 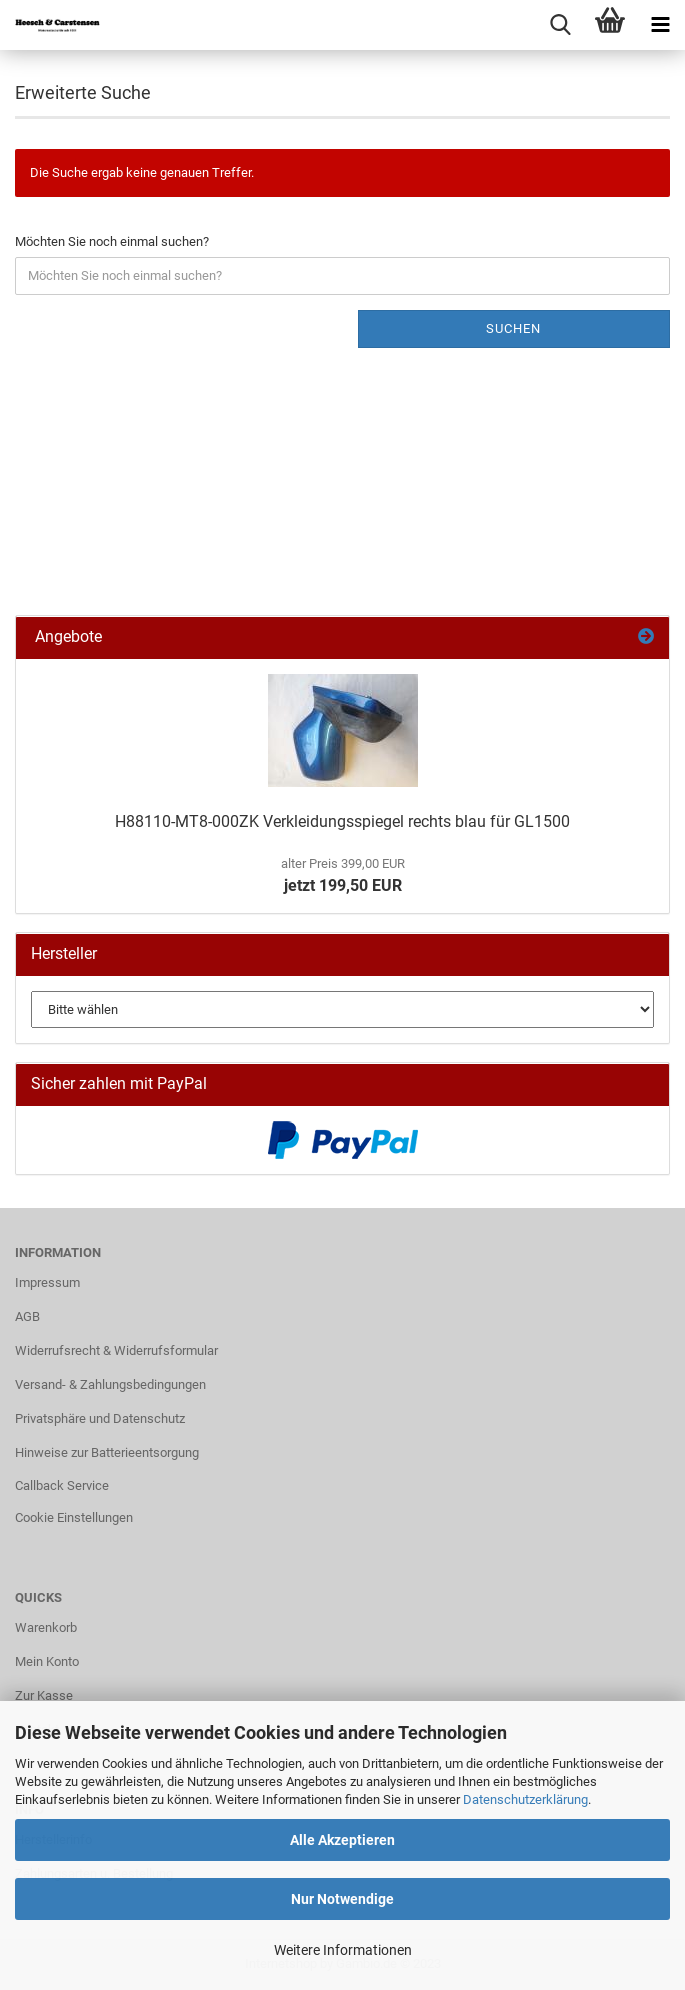 I want to click on Hinweise zur Batterieentsorgung, so click(x=107, y=1452).